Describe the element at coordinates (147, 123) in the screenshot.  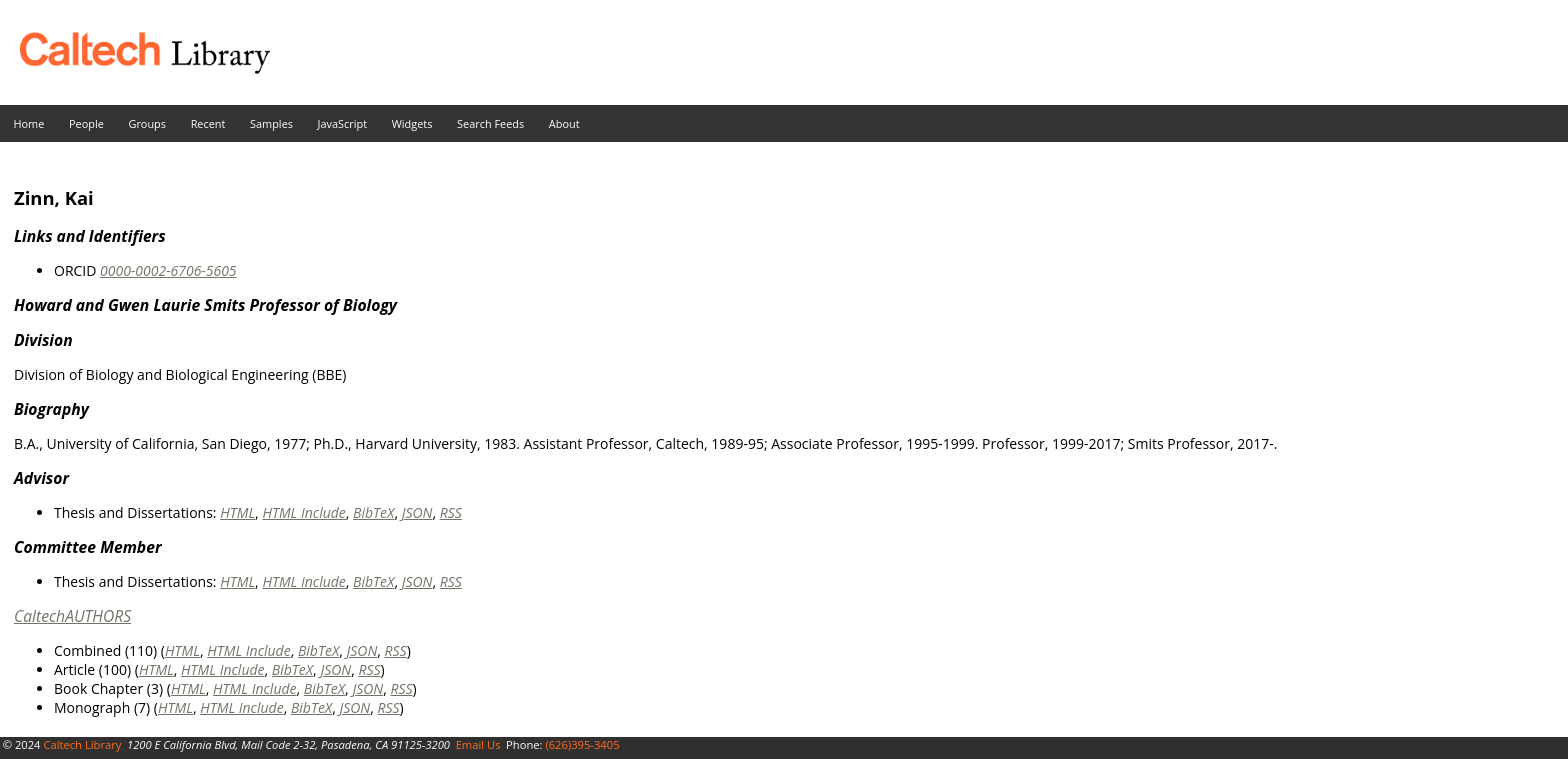
I see `Groups` at that location.